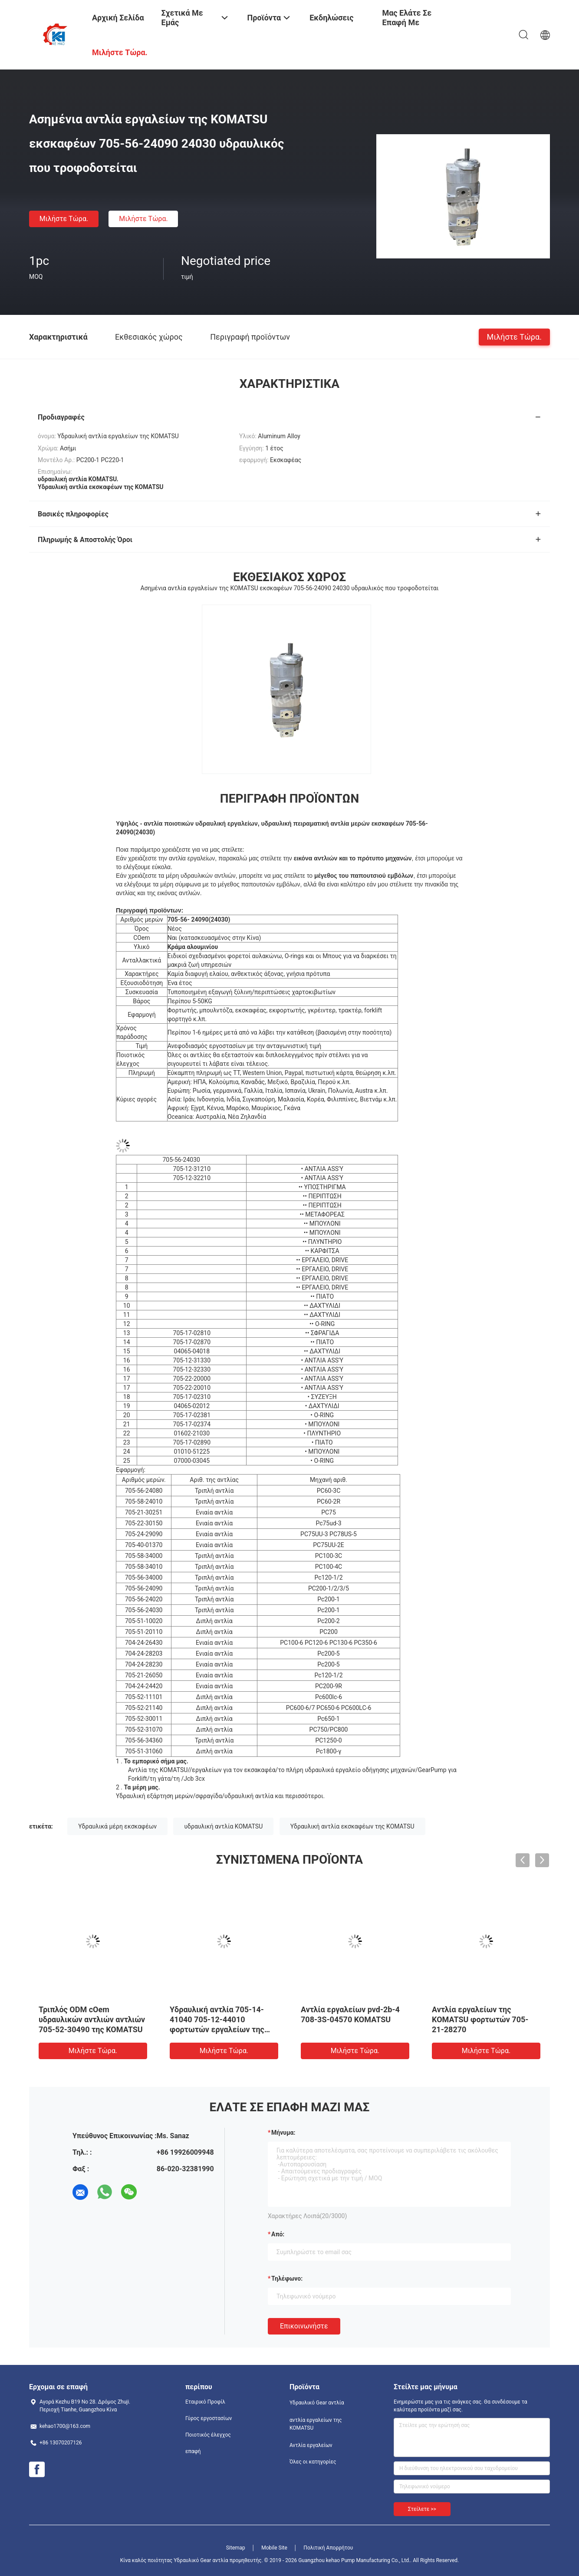 This screenshot has width=579, height=2576. What do you see at coordinates (287, 2278) in the screenshot?
I see `Τηλέφωνο:` at bounding box center [287, 2278].